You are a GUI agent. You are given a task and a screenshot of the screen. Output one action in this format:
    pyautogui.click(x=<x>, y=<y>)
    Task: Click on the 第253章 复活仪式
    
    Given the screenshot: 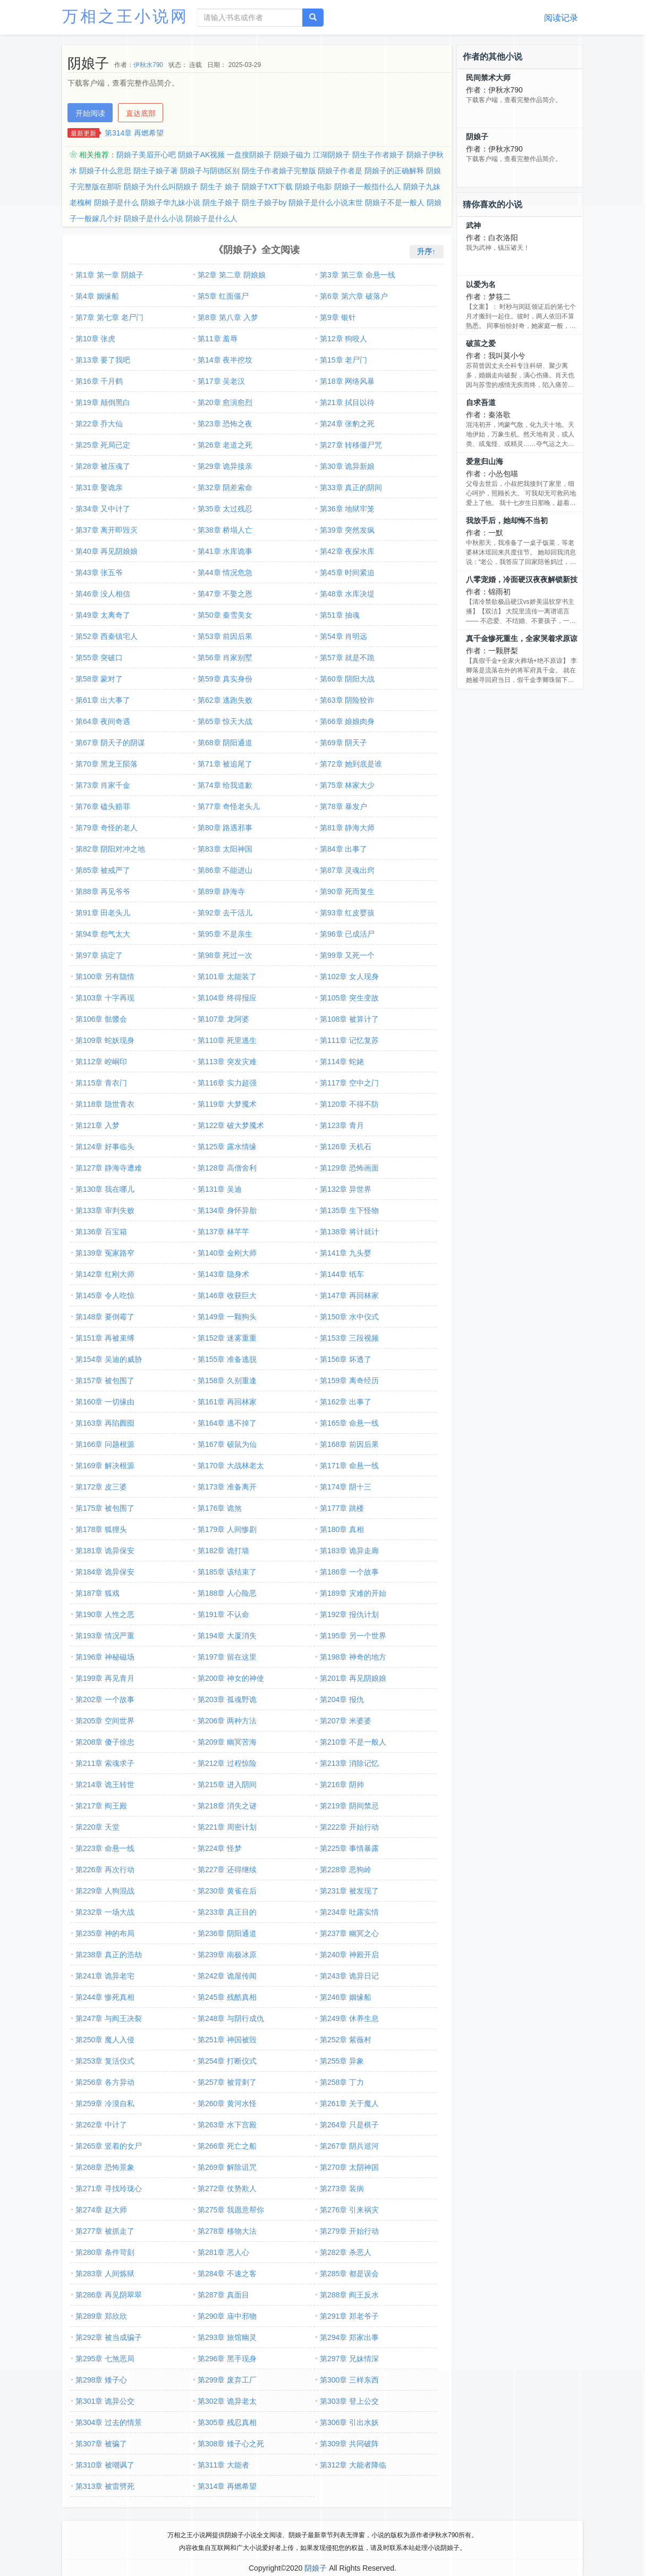 What is the action you would take?
    pyautogui.click(x=104, y=2061)
    